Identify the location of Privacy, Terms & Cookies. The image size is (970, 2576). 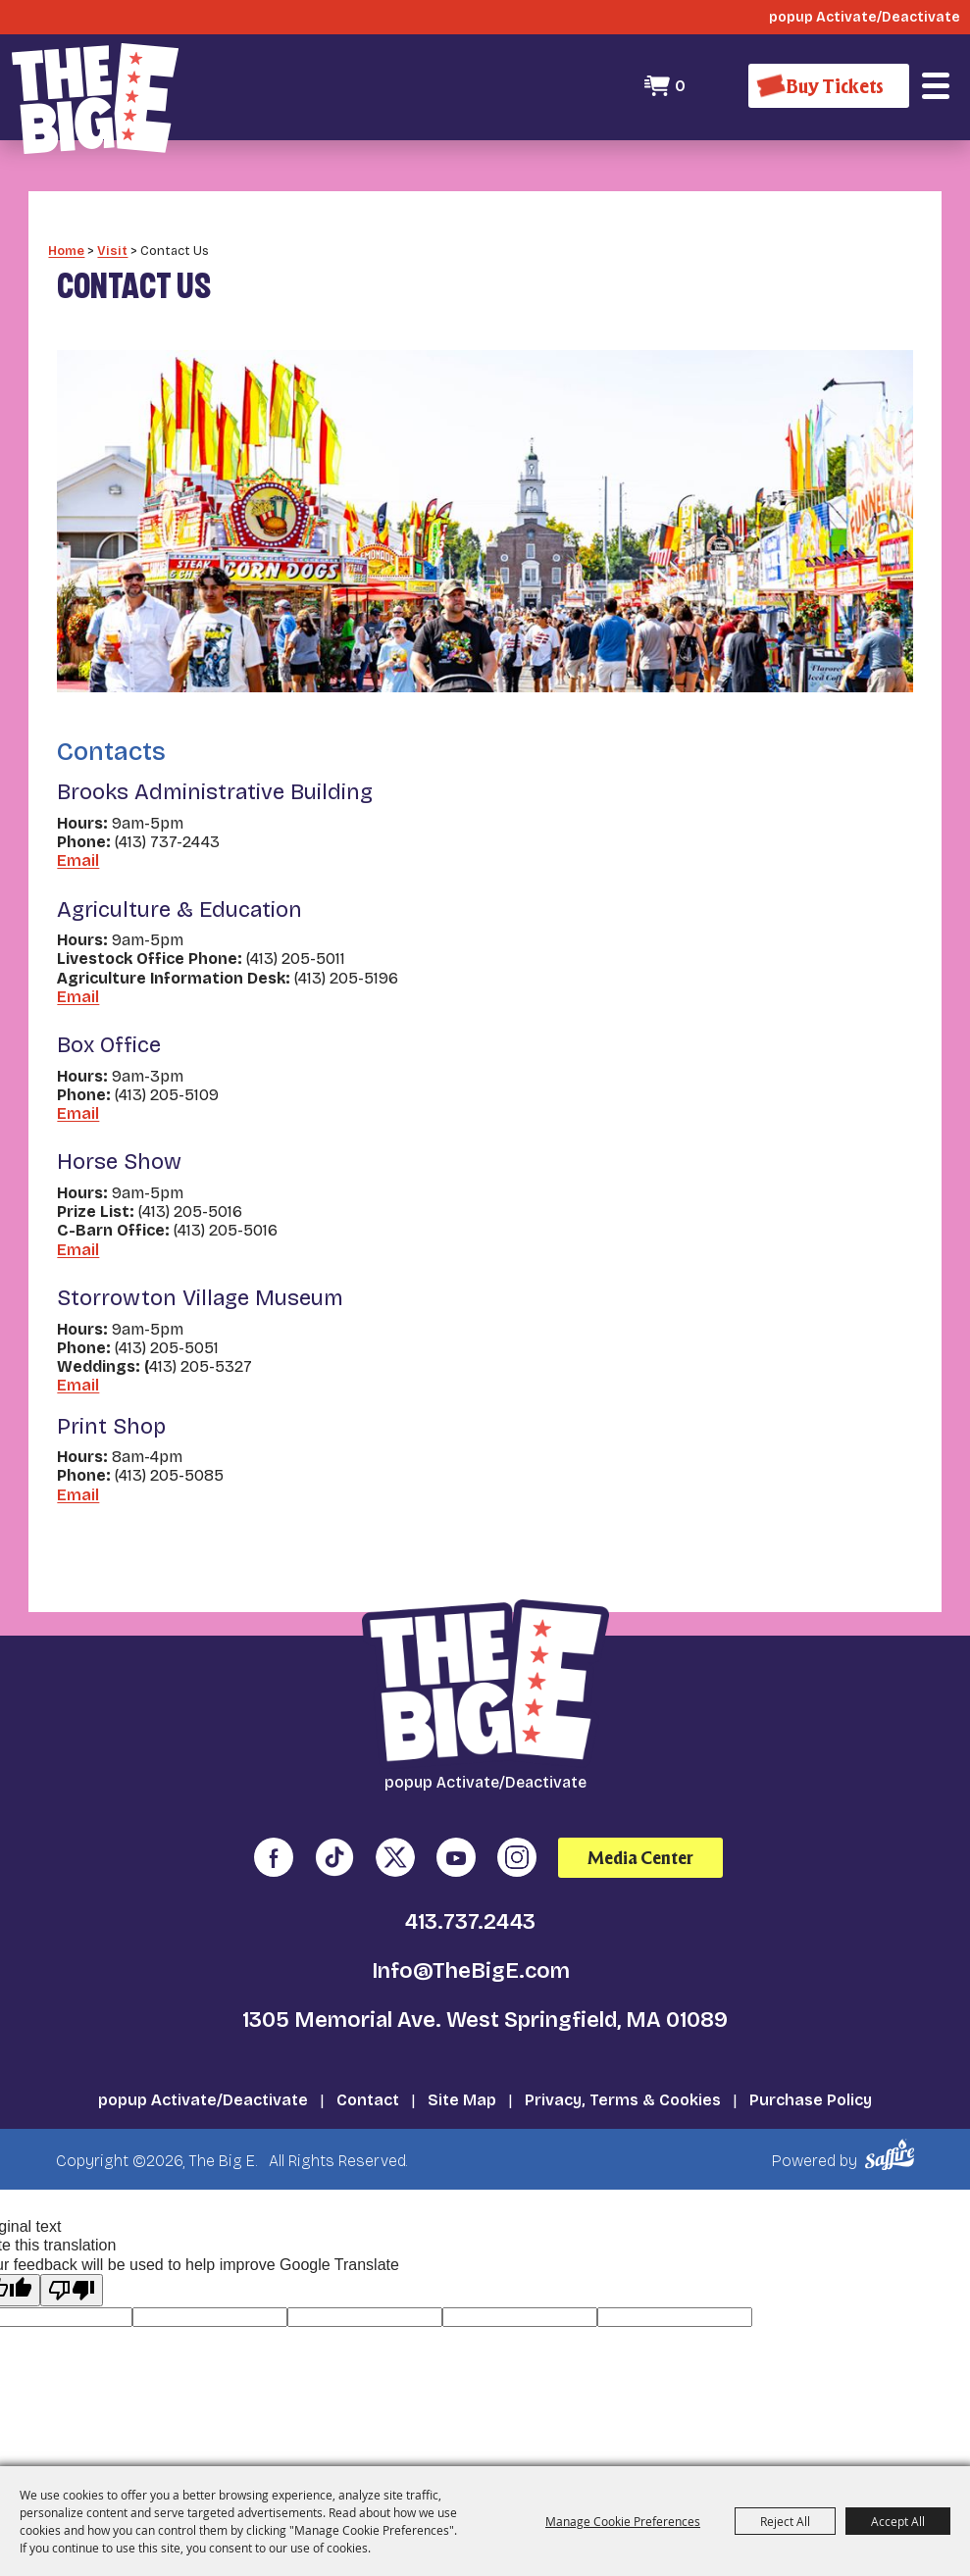
(623, 2100).